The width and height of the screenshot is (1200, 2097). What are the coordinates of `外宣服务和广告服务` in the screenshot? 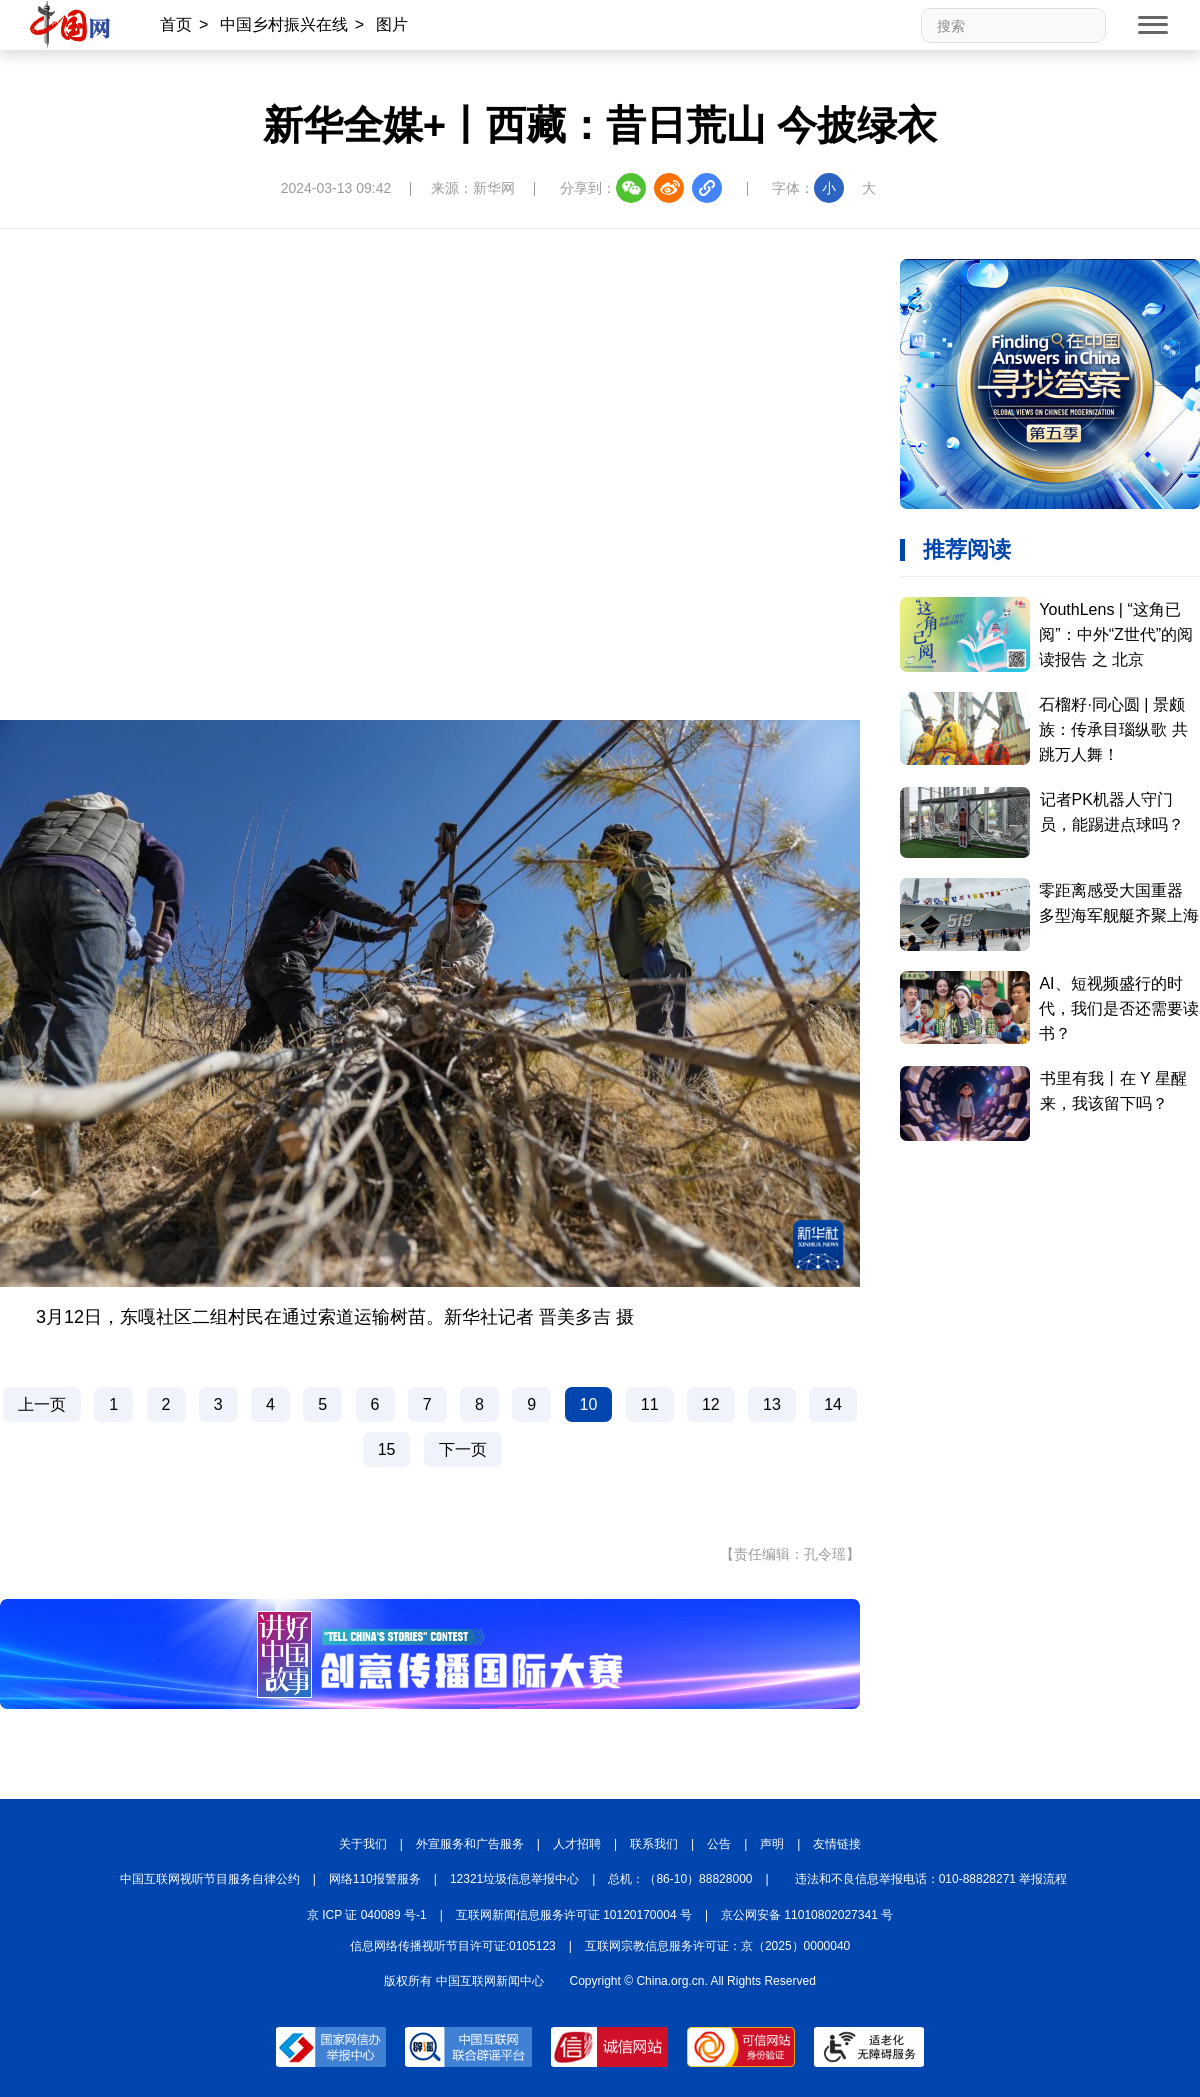 It's located at (470, 1844).